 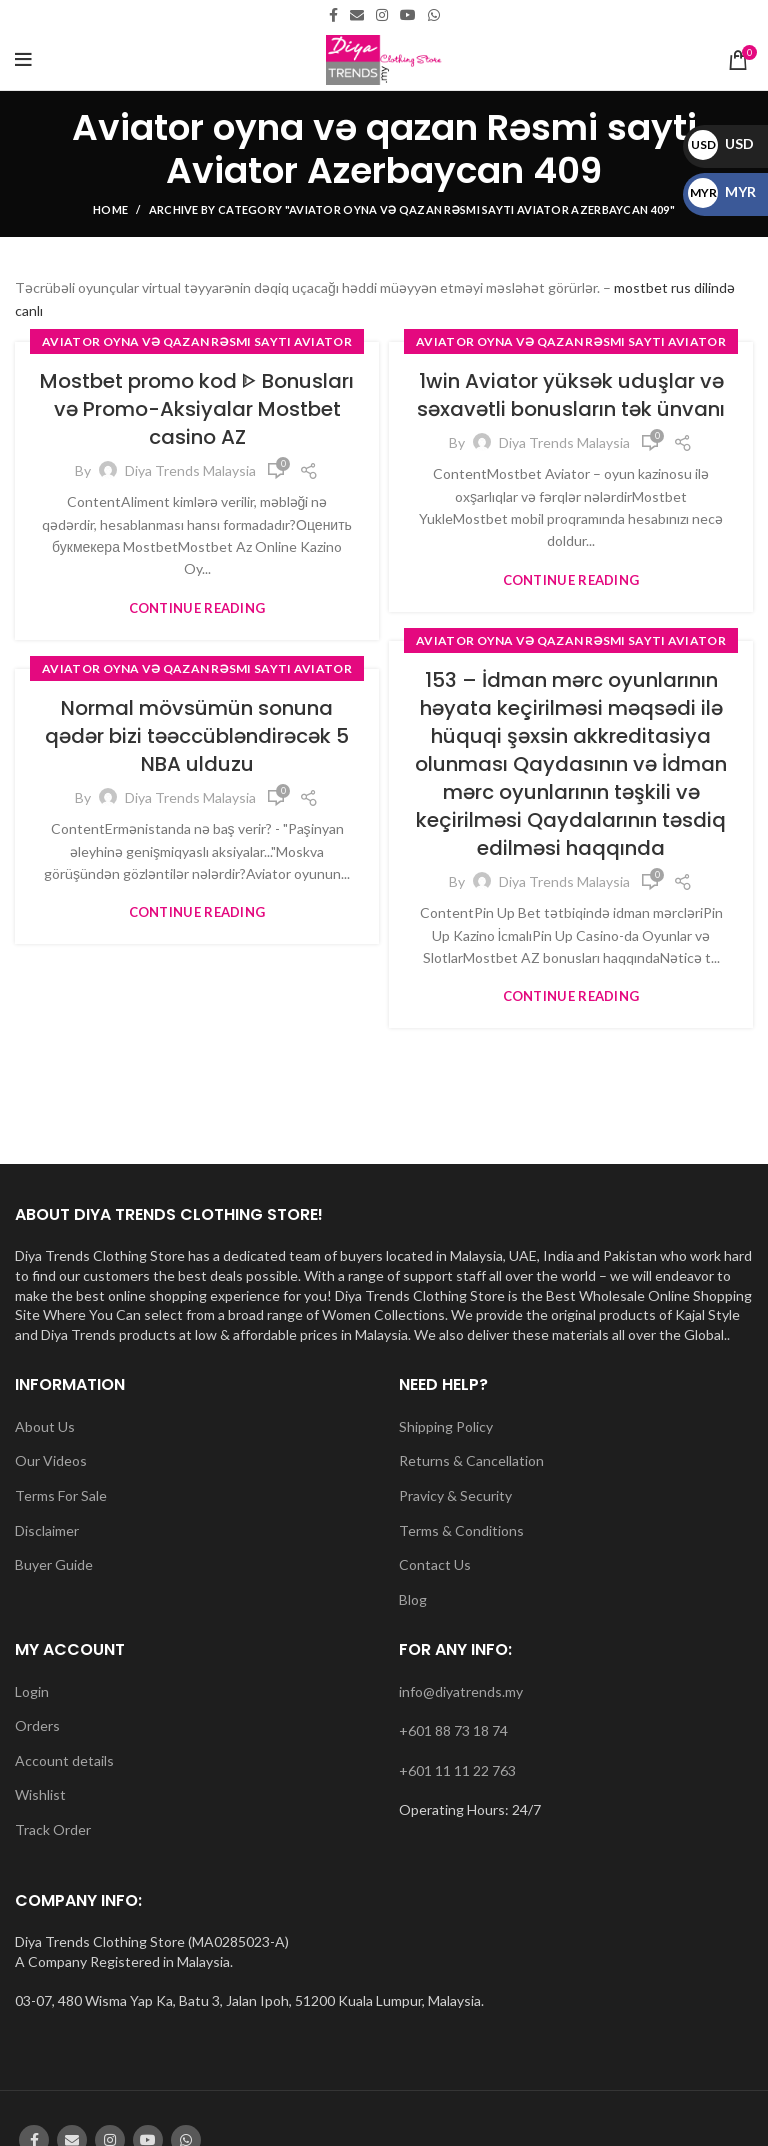 I want to click on Pravicy & Security, so click(x=455, y=1495).